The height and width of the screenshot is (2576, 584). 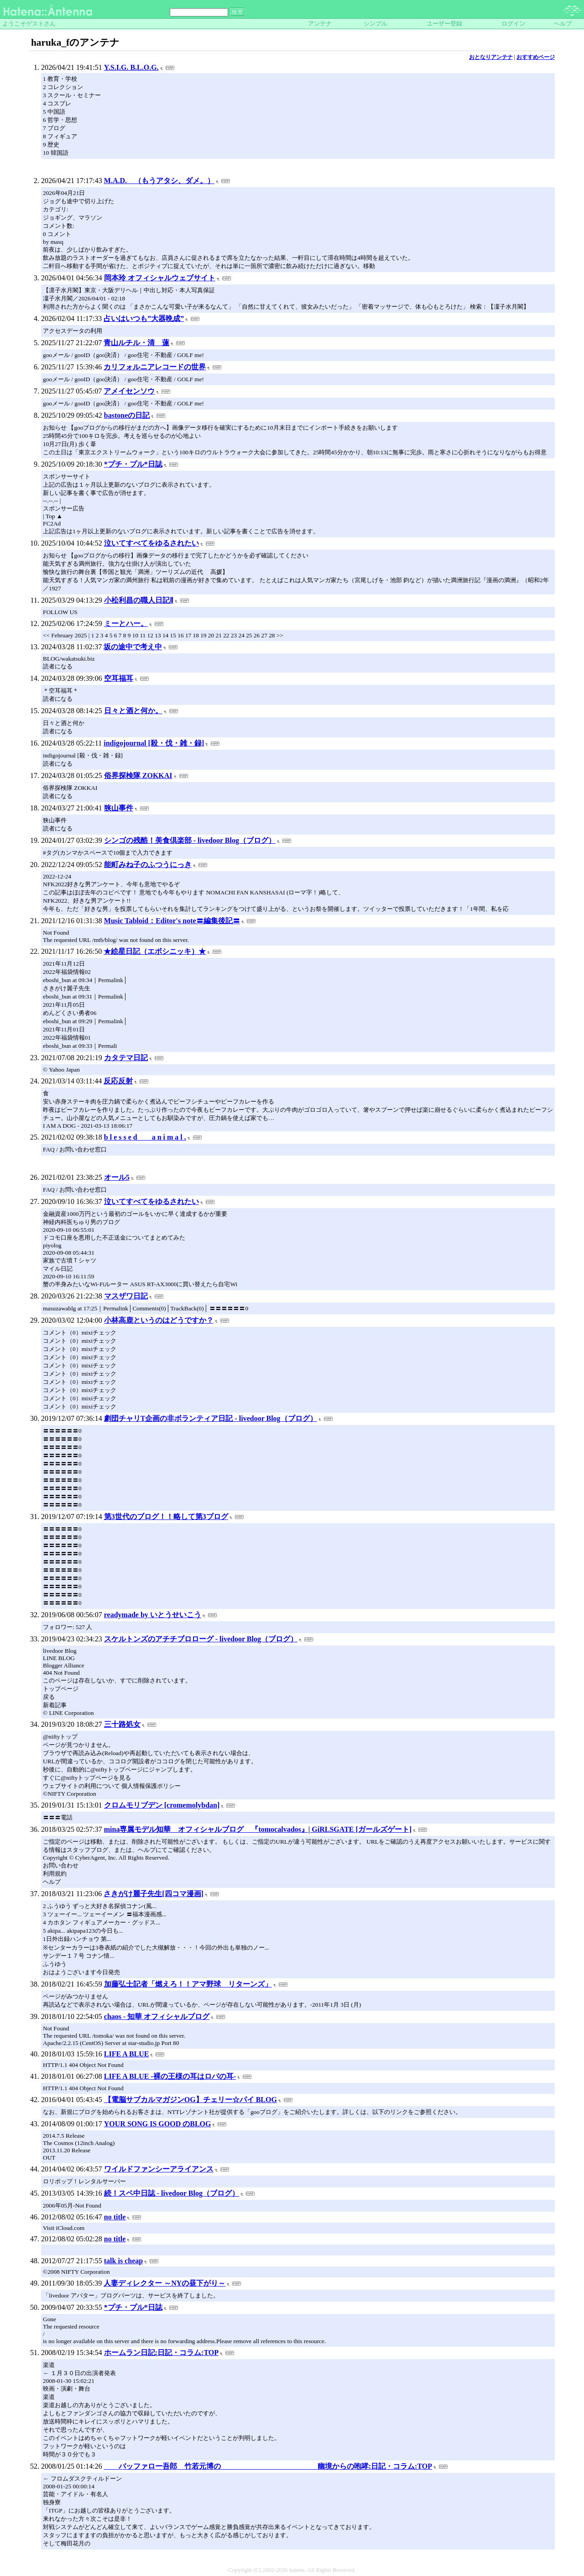 I want to click on アメイセンソウ, so click(x=129, y=391).